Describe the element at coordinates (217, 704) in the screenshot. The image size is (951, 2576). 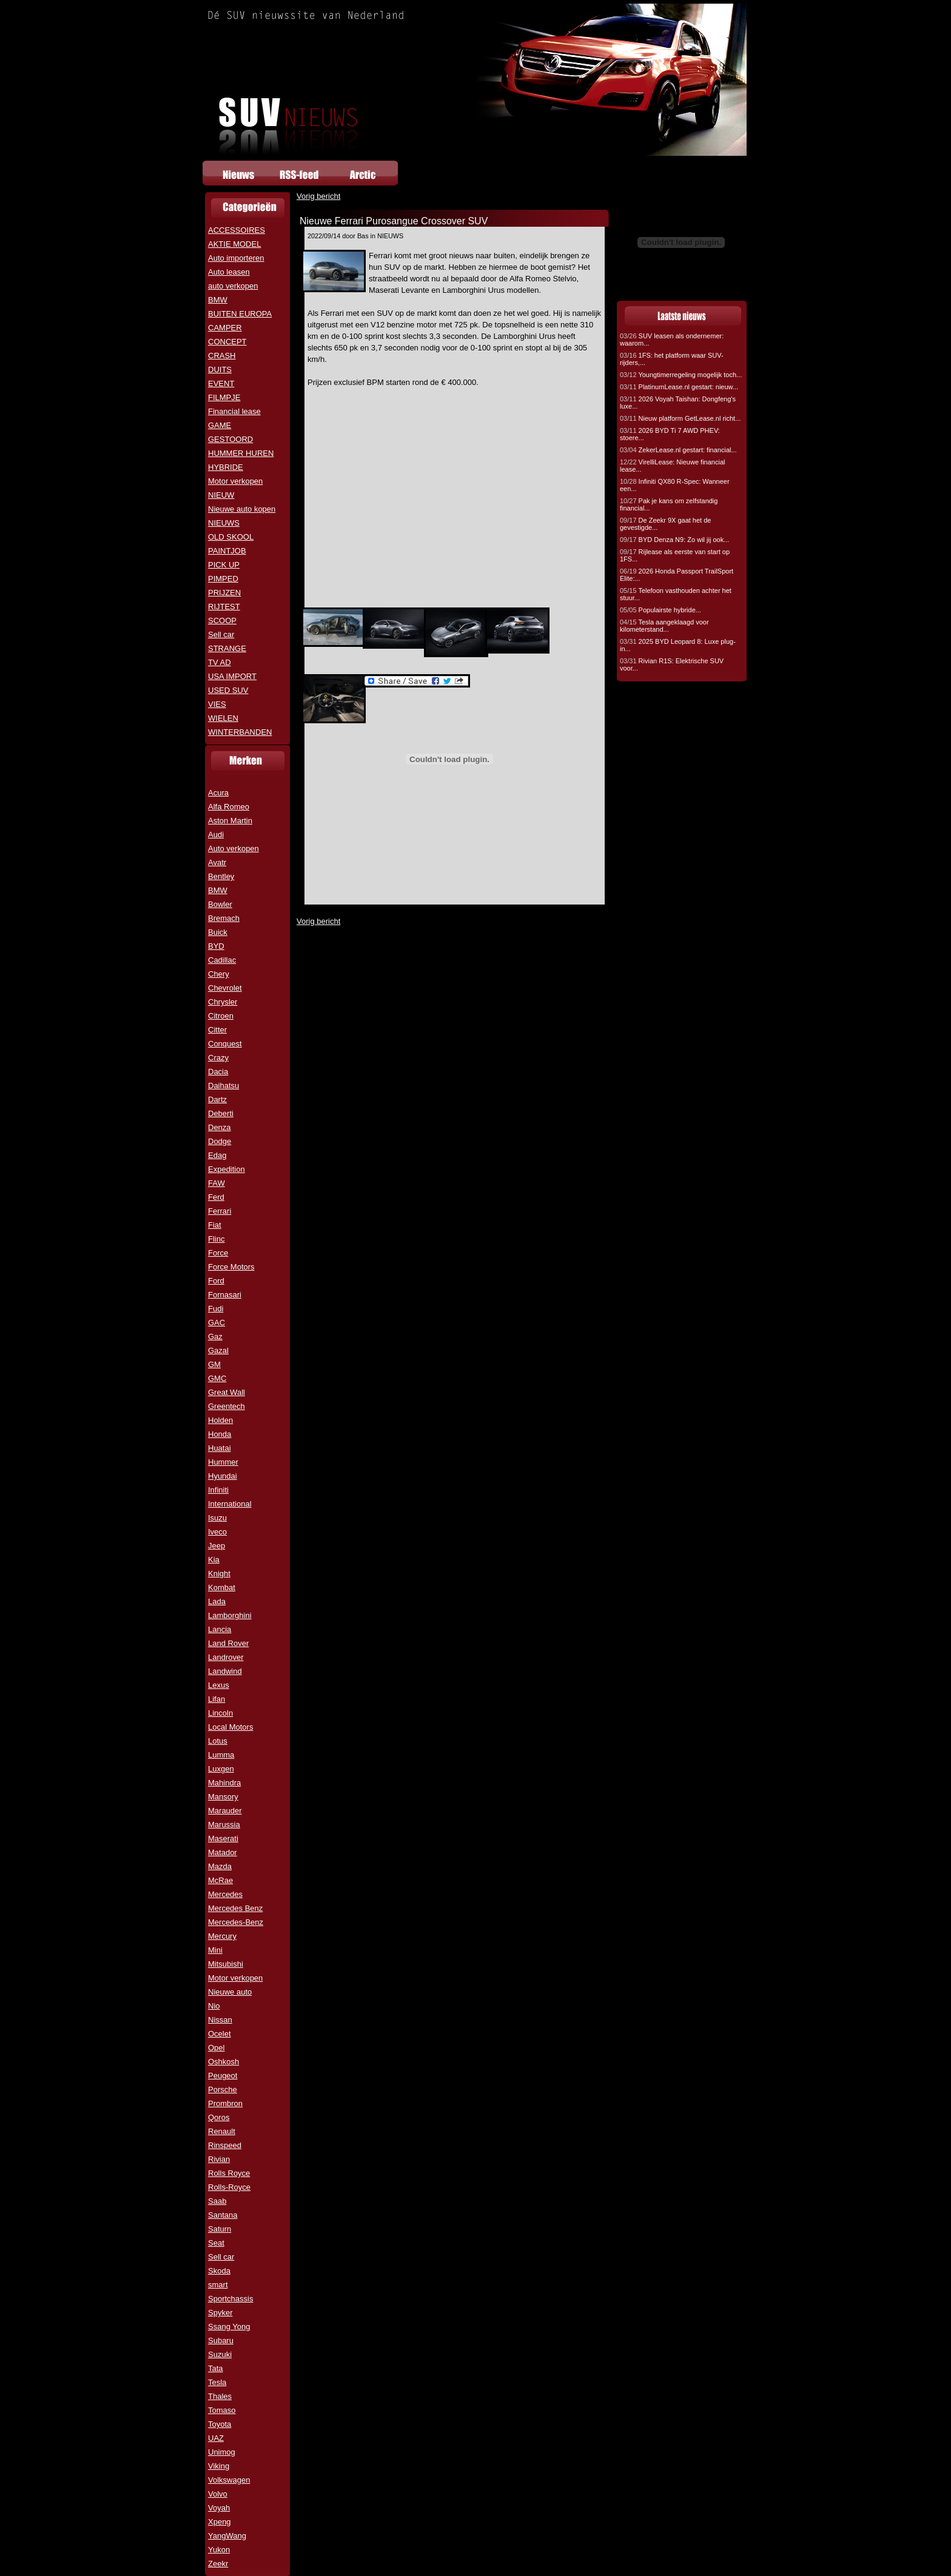
I see `VIES` at that location.